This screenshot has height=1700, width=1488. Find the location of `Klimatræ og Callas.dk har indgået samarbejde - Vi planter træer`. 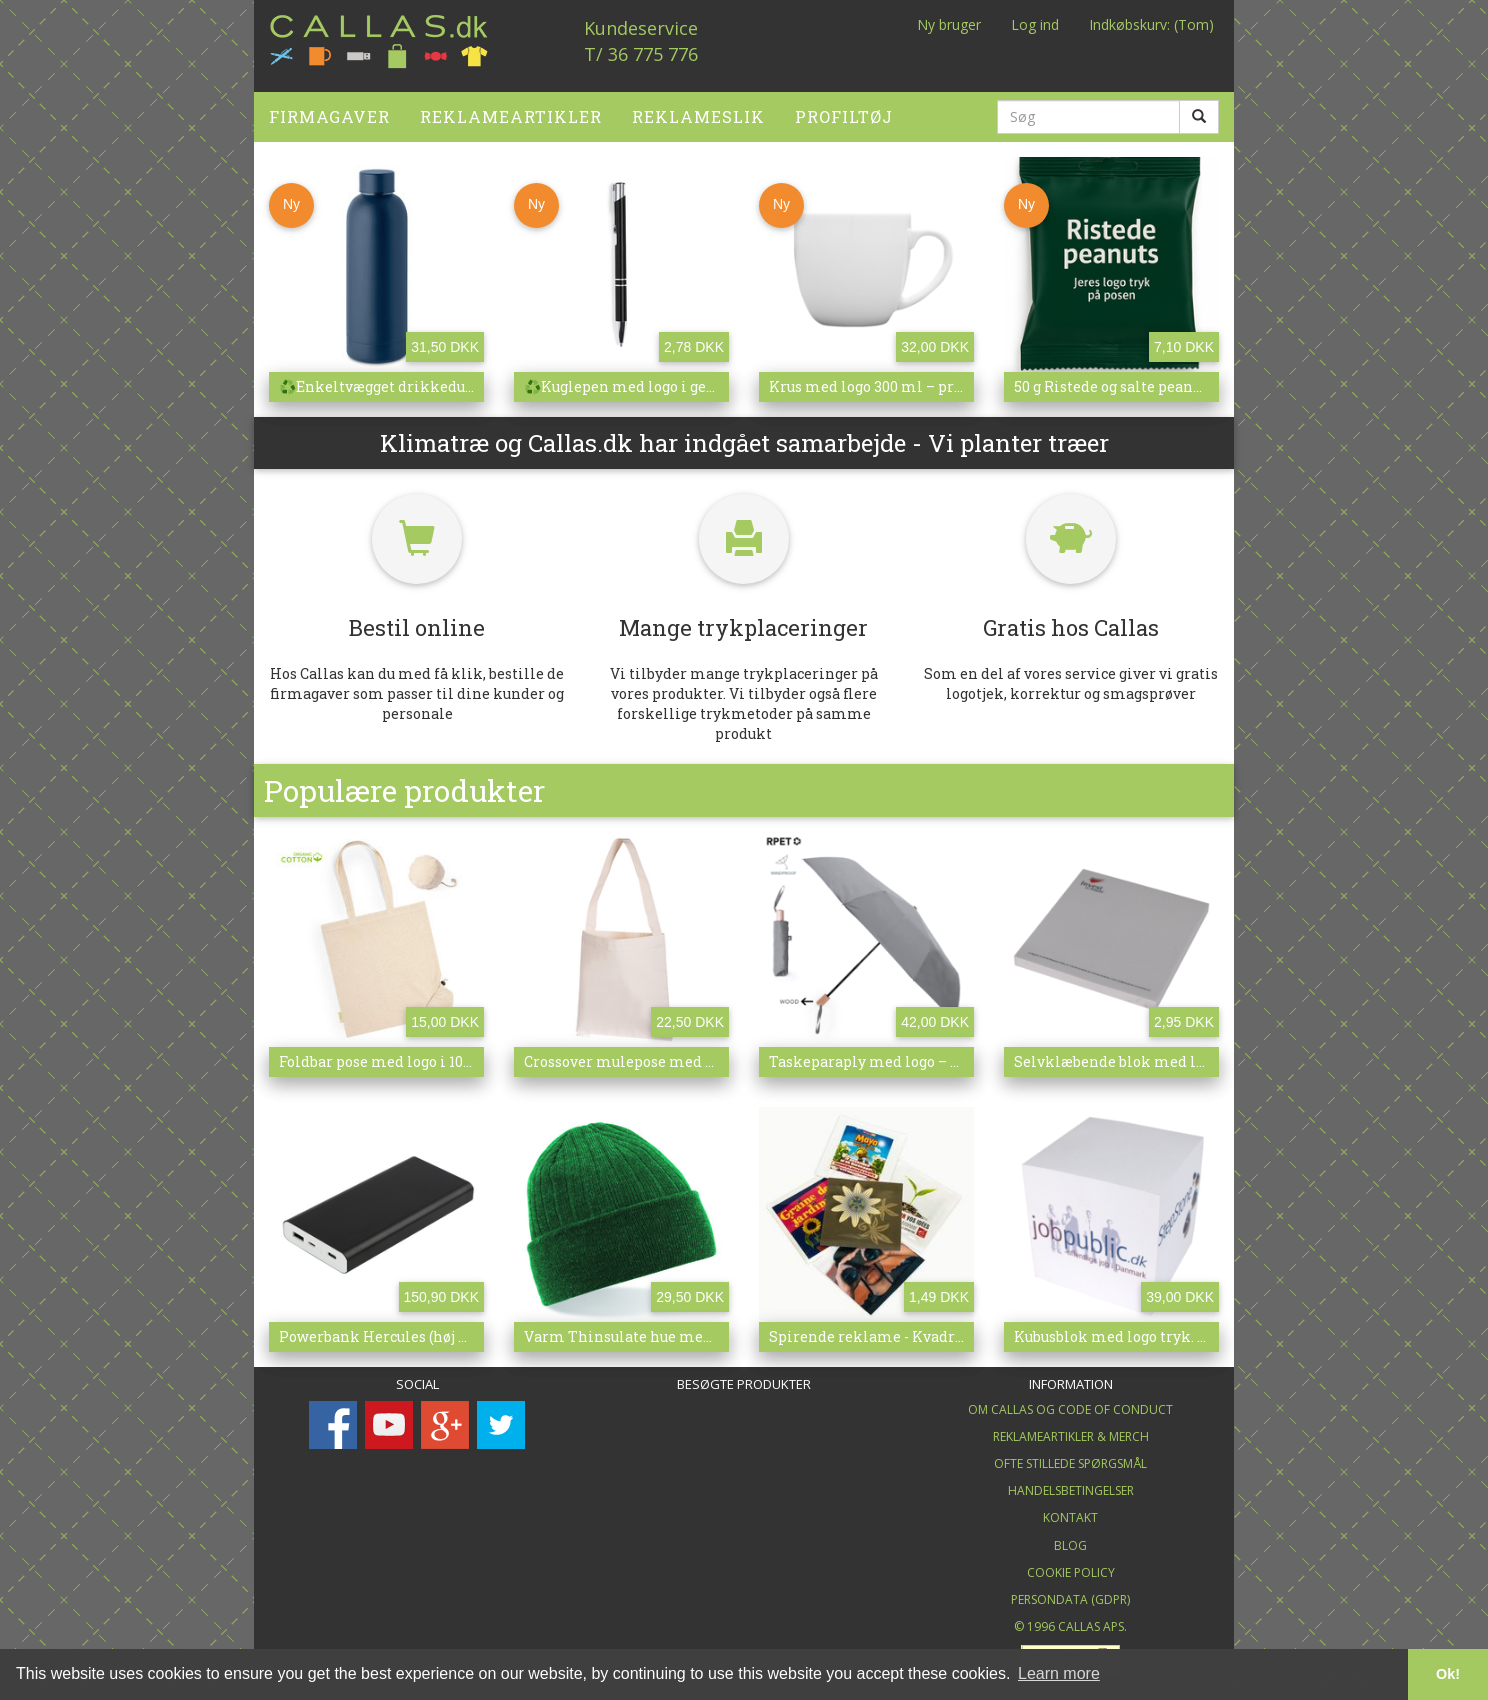

Klimatræ og Callas.dk har indgået samarbejde - Vi planter træer is located at coordinates (744, 435).